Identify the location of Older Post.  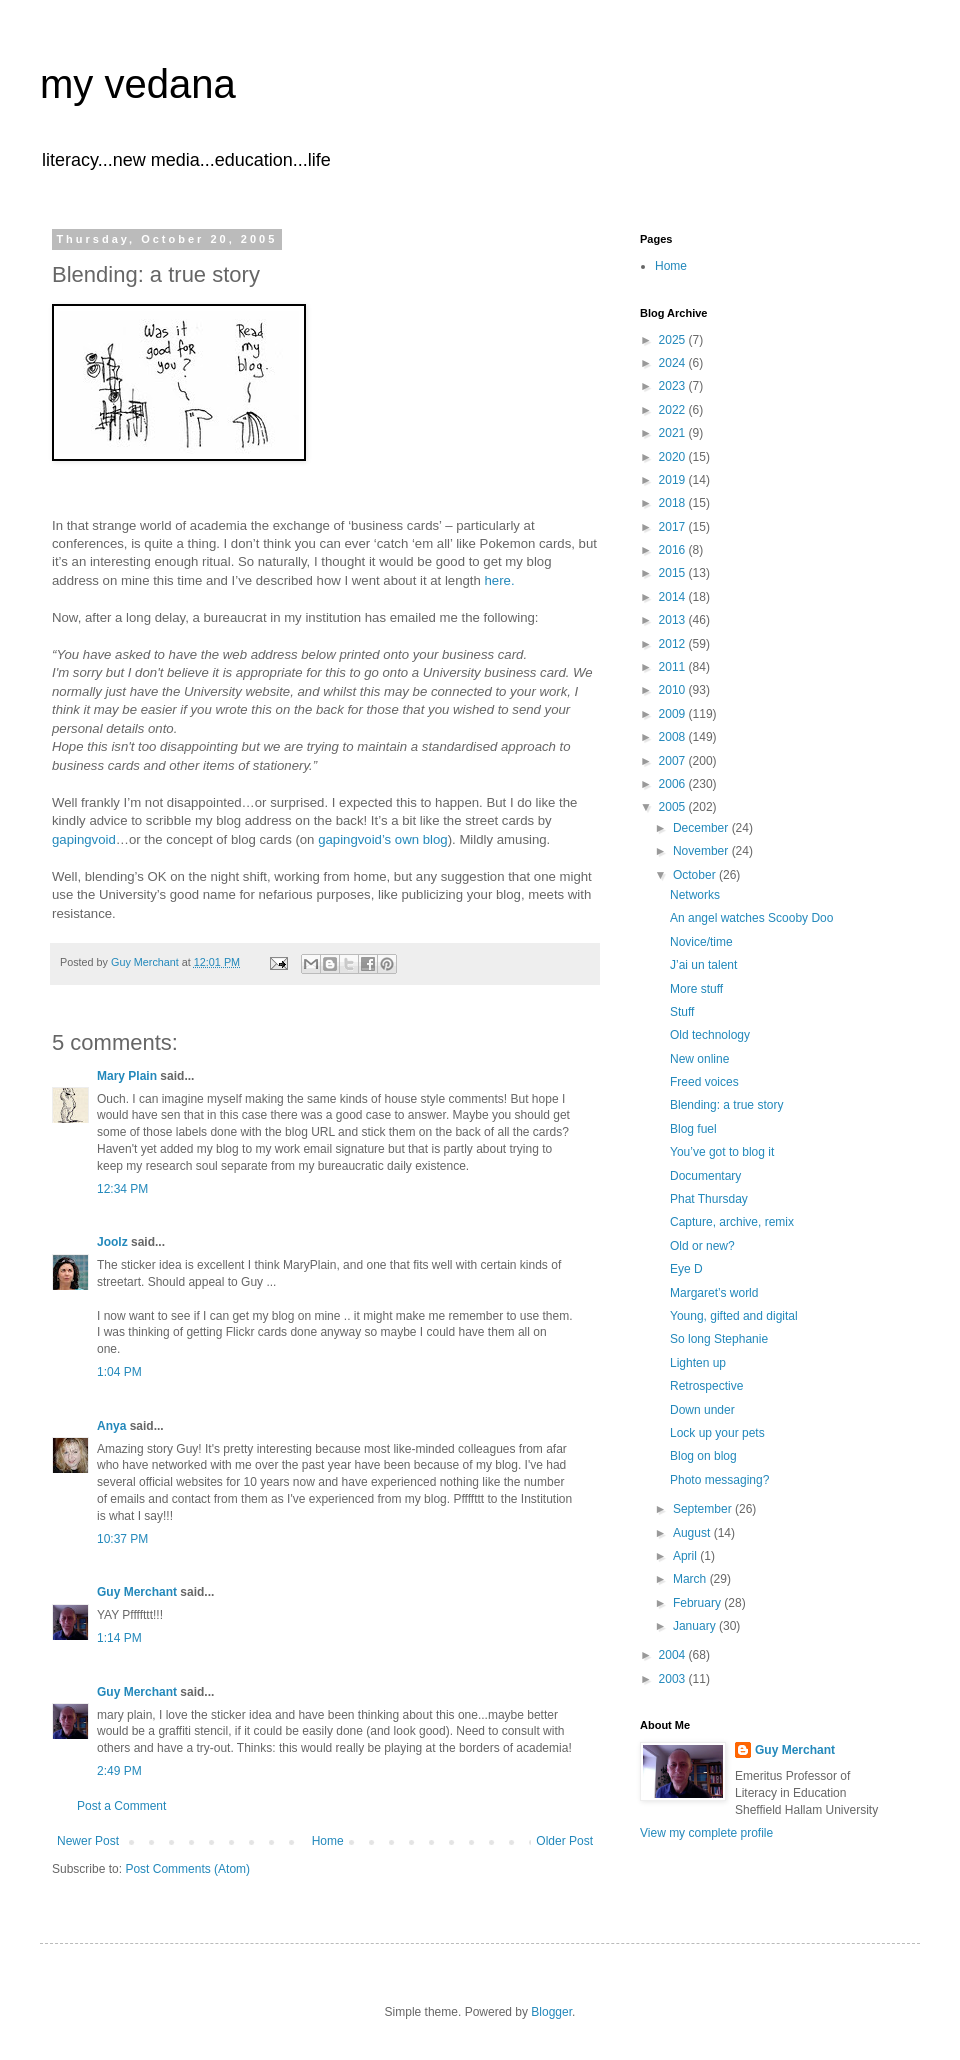
(564, 1841).